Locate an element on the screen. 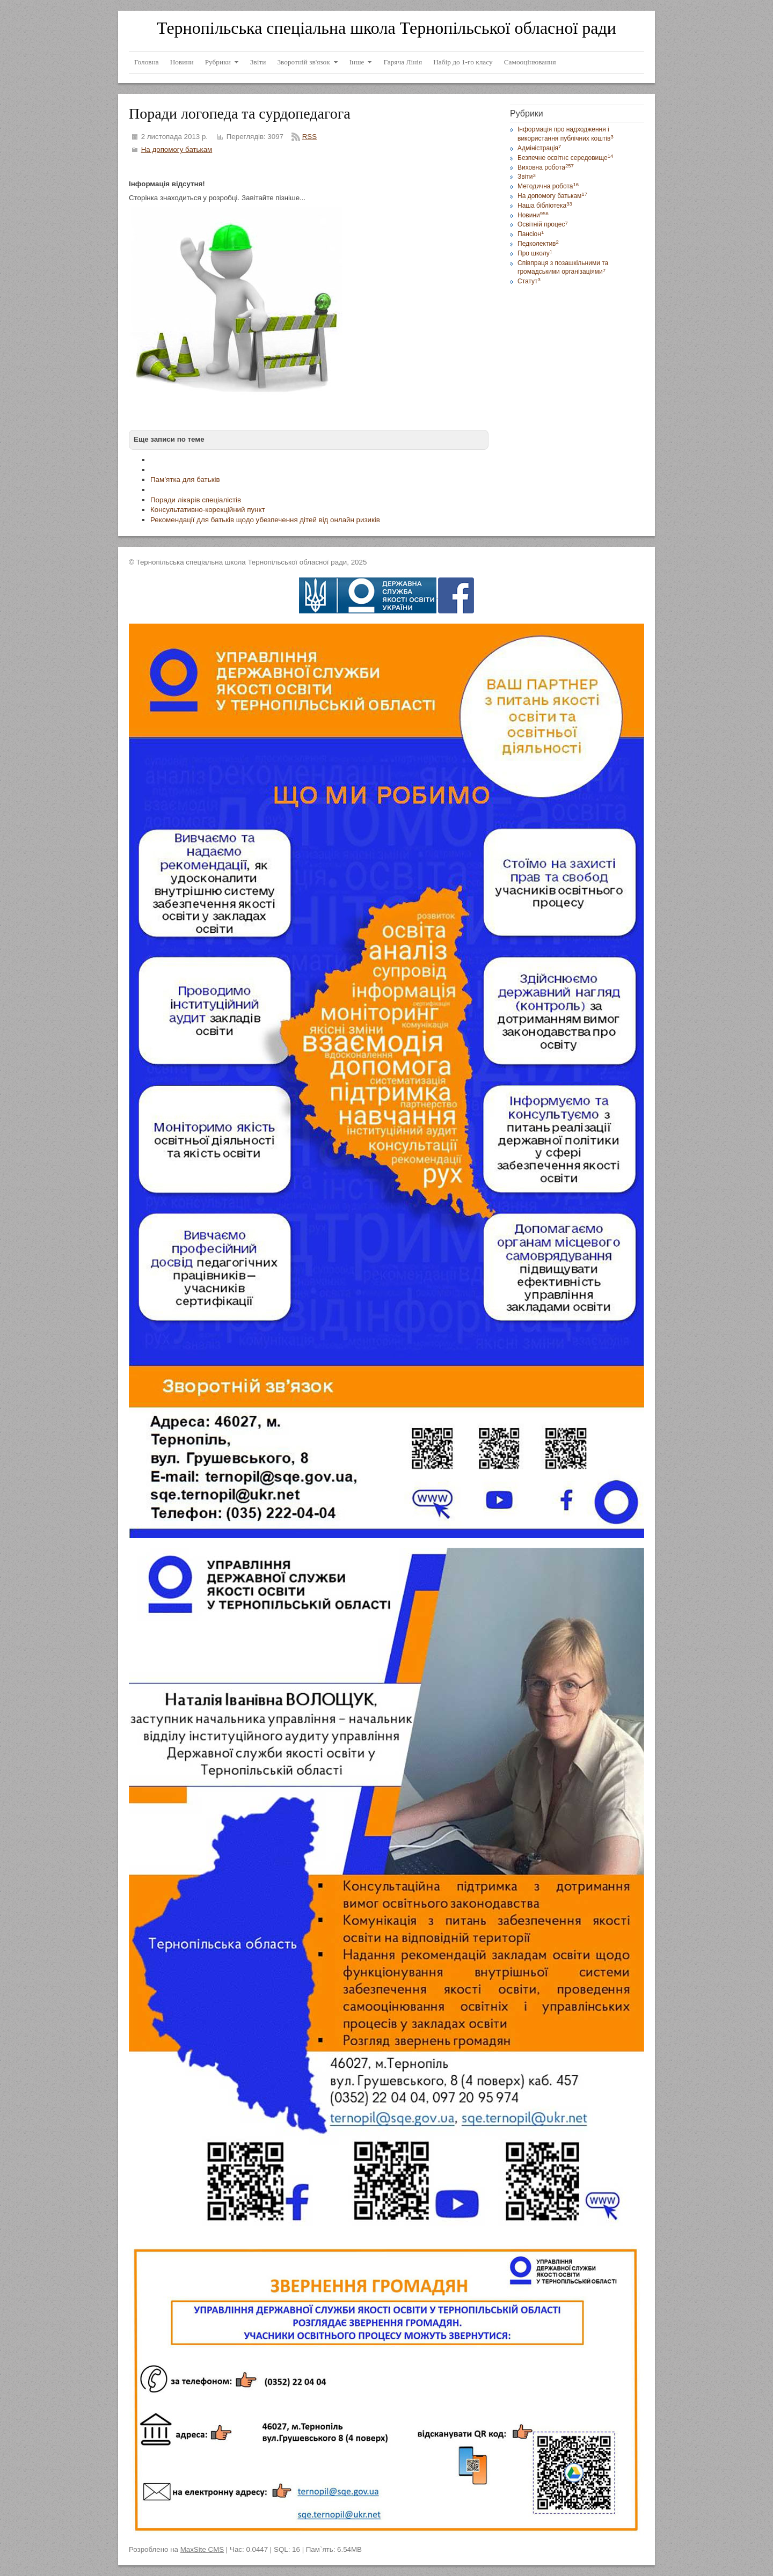  Адміністрація is located at coordinates (539, 148).